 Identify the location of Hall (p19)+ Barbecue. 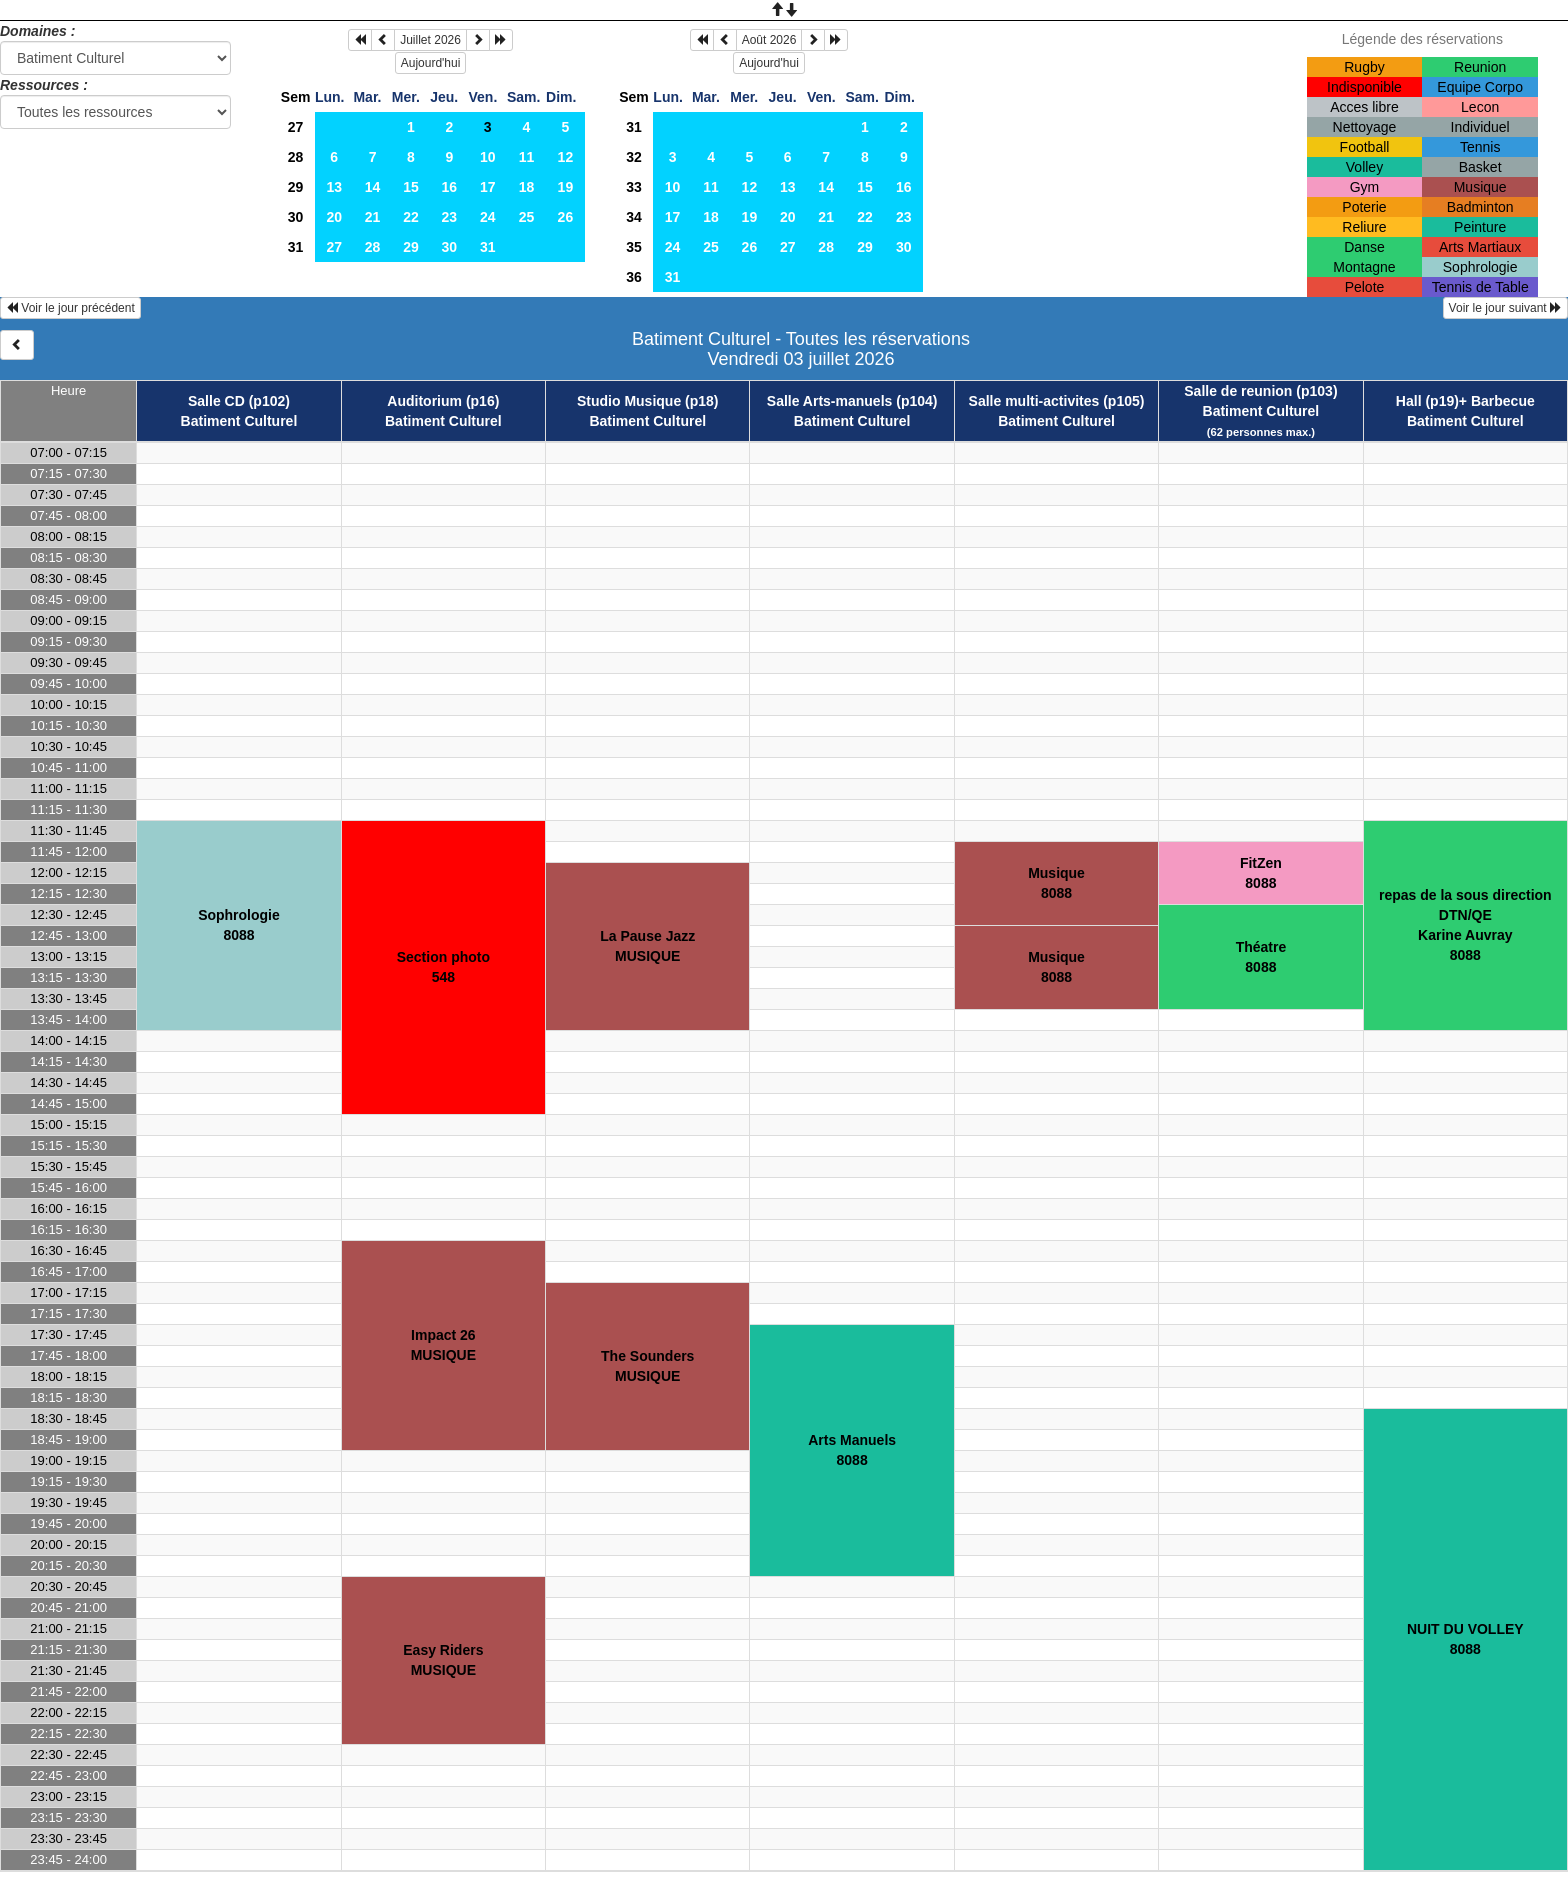
(1465, 401).